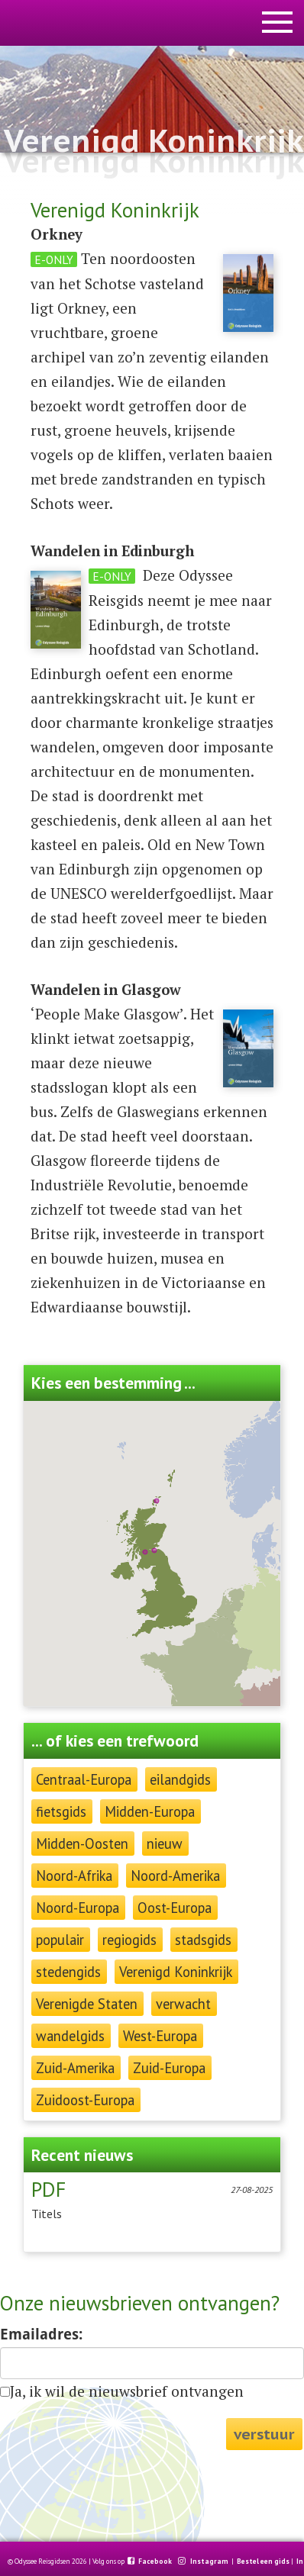 This screenshot has width=304, height=2576. Describe the element at coordinates (160, 2036) in the screenshot. I see `West-Europa` at that location.